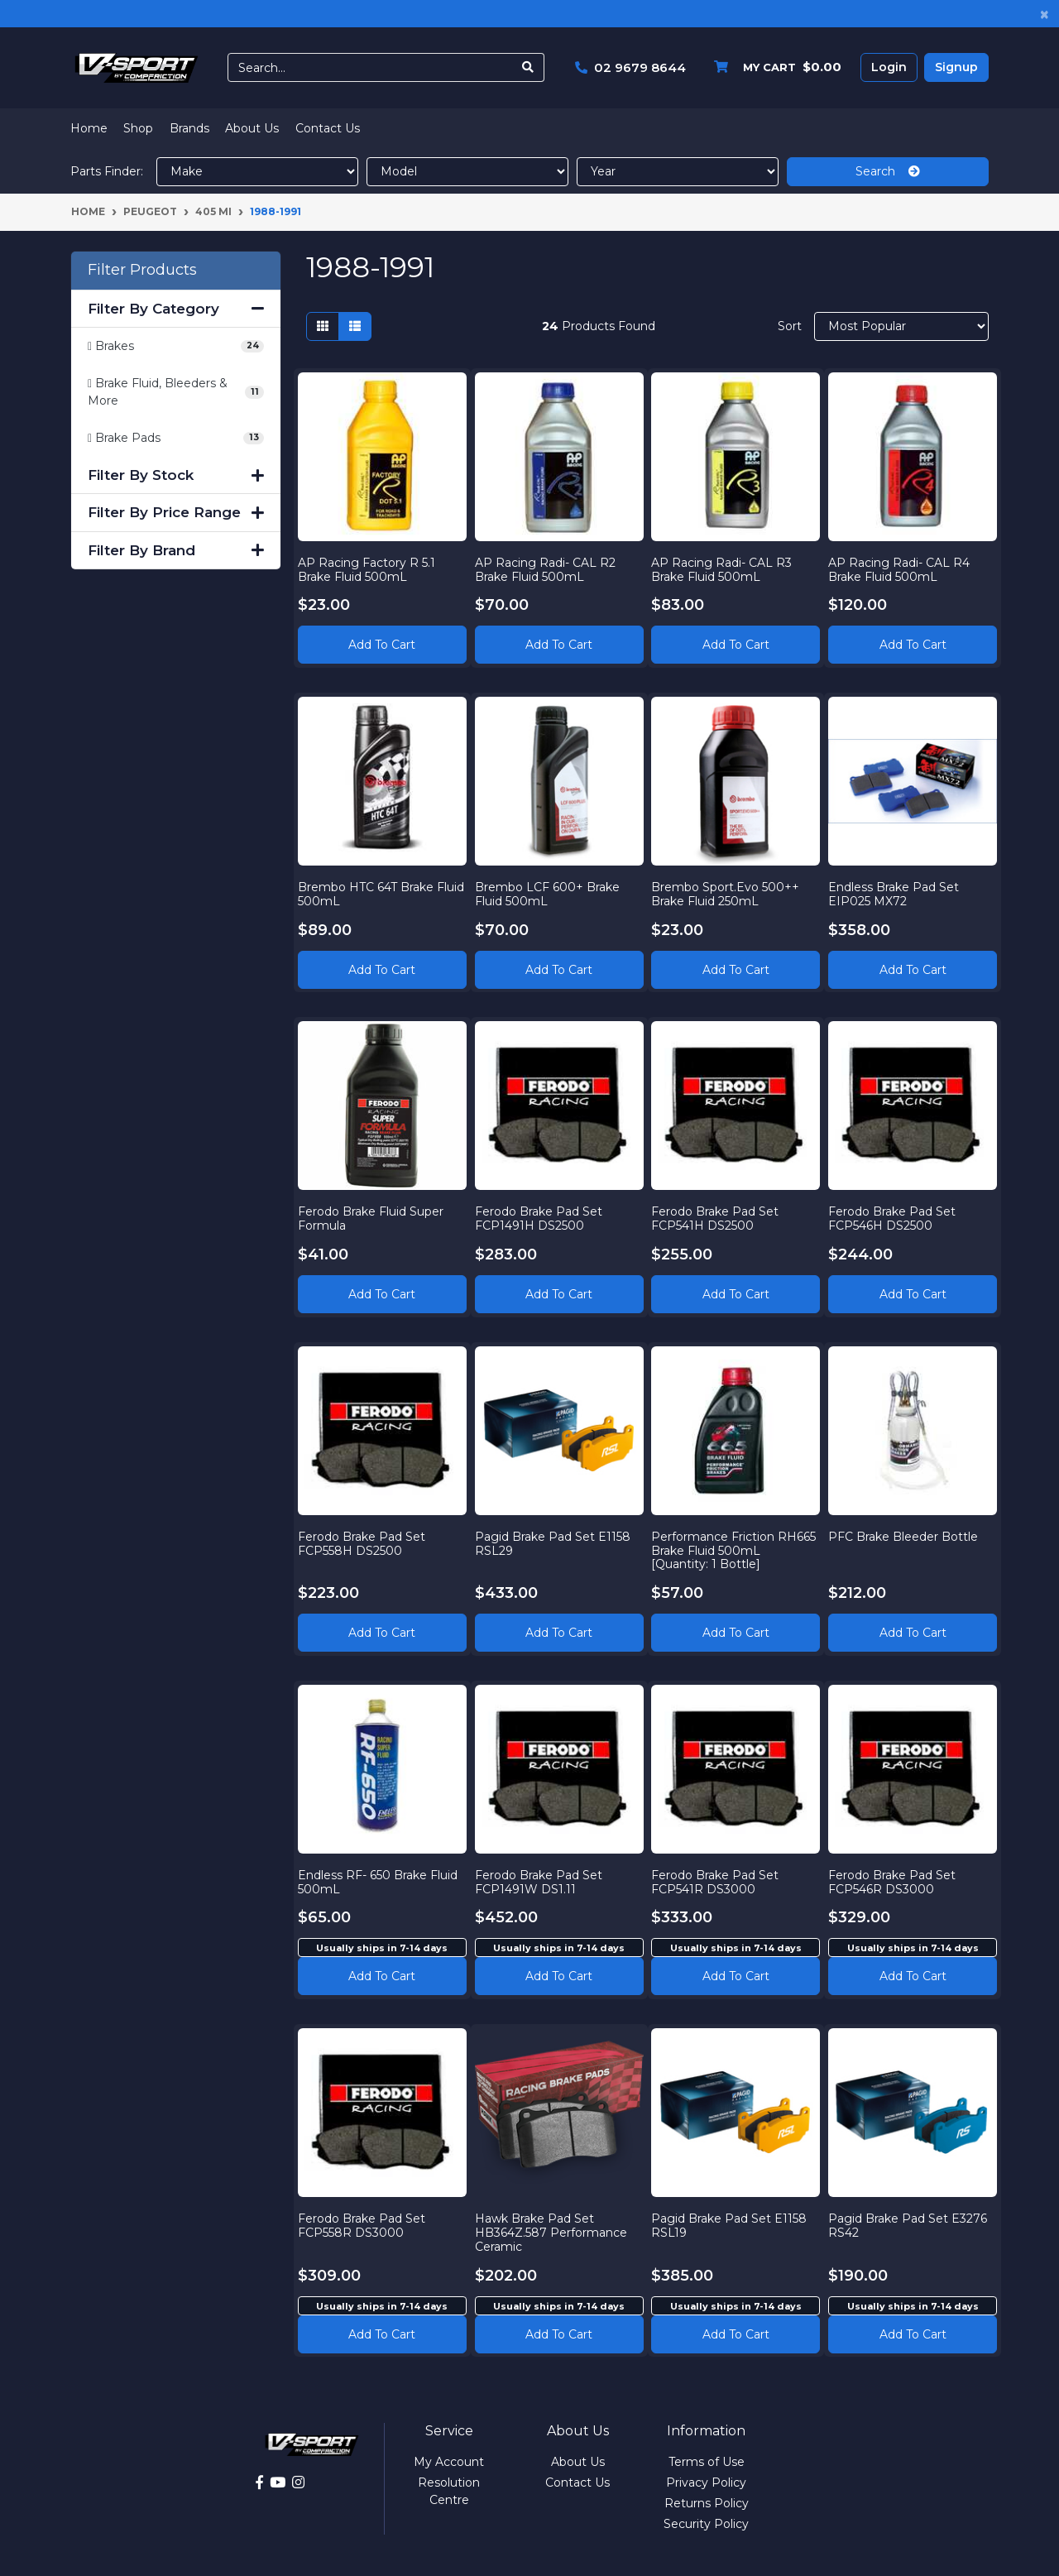  Describe the element at coordinates (176, 308) in the screenshot. I see `Filter By Category` at that location.